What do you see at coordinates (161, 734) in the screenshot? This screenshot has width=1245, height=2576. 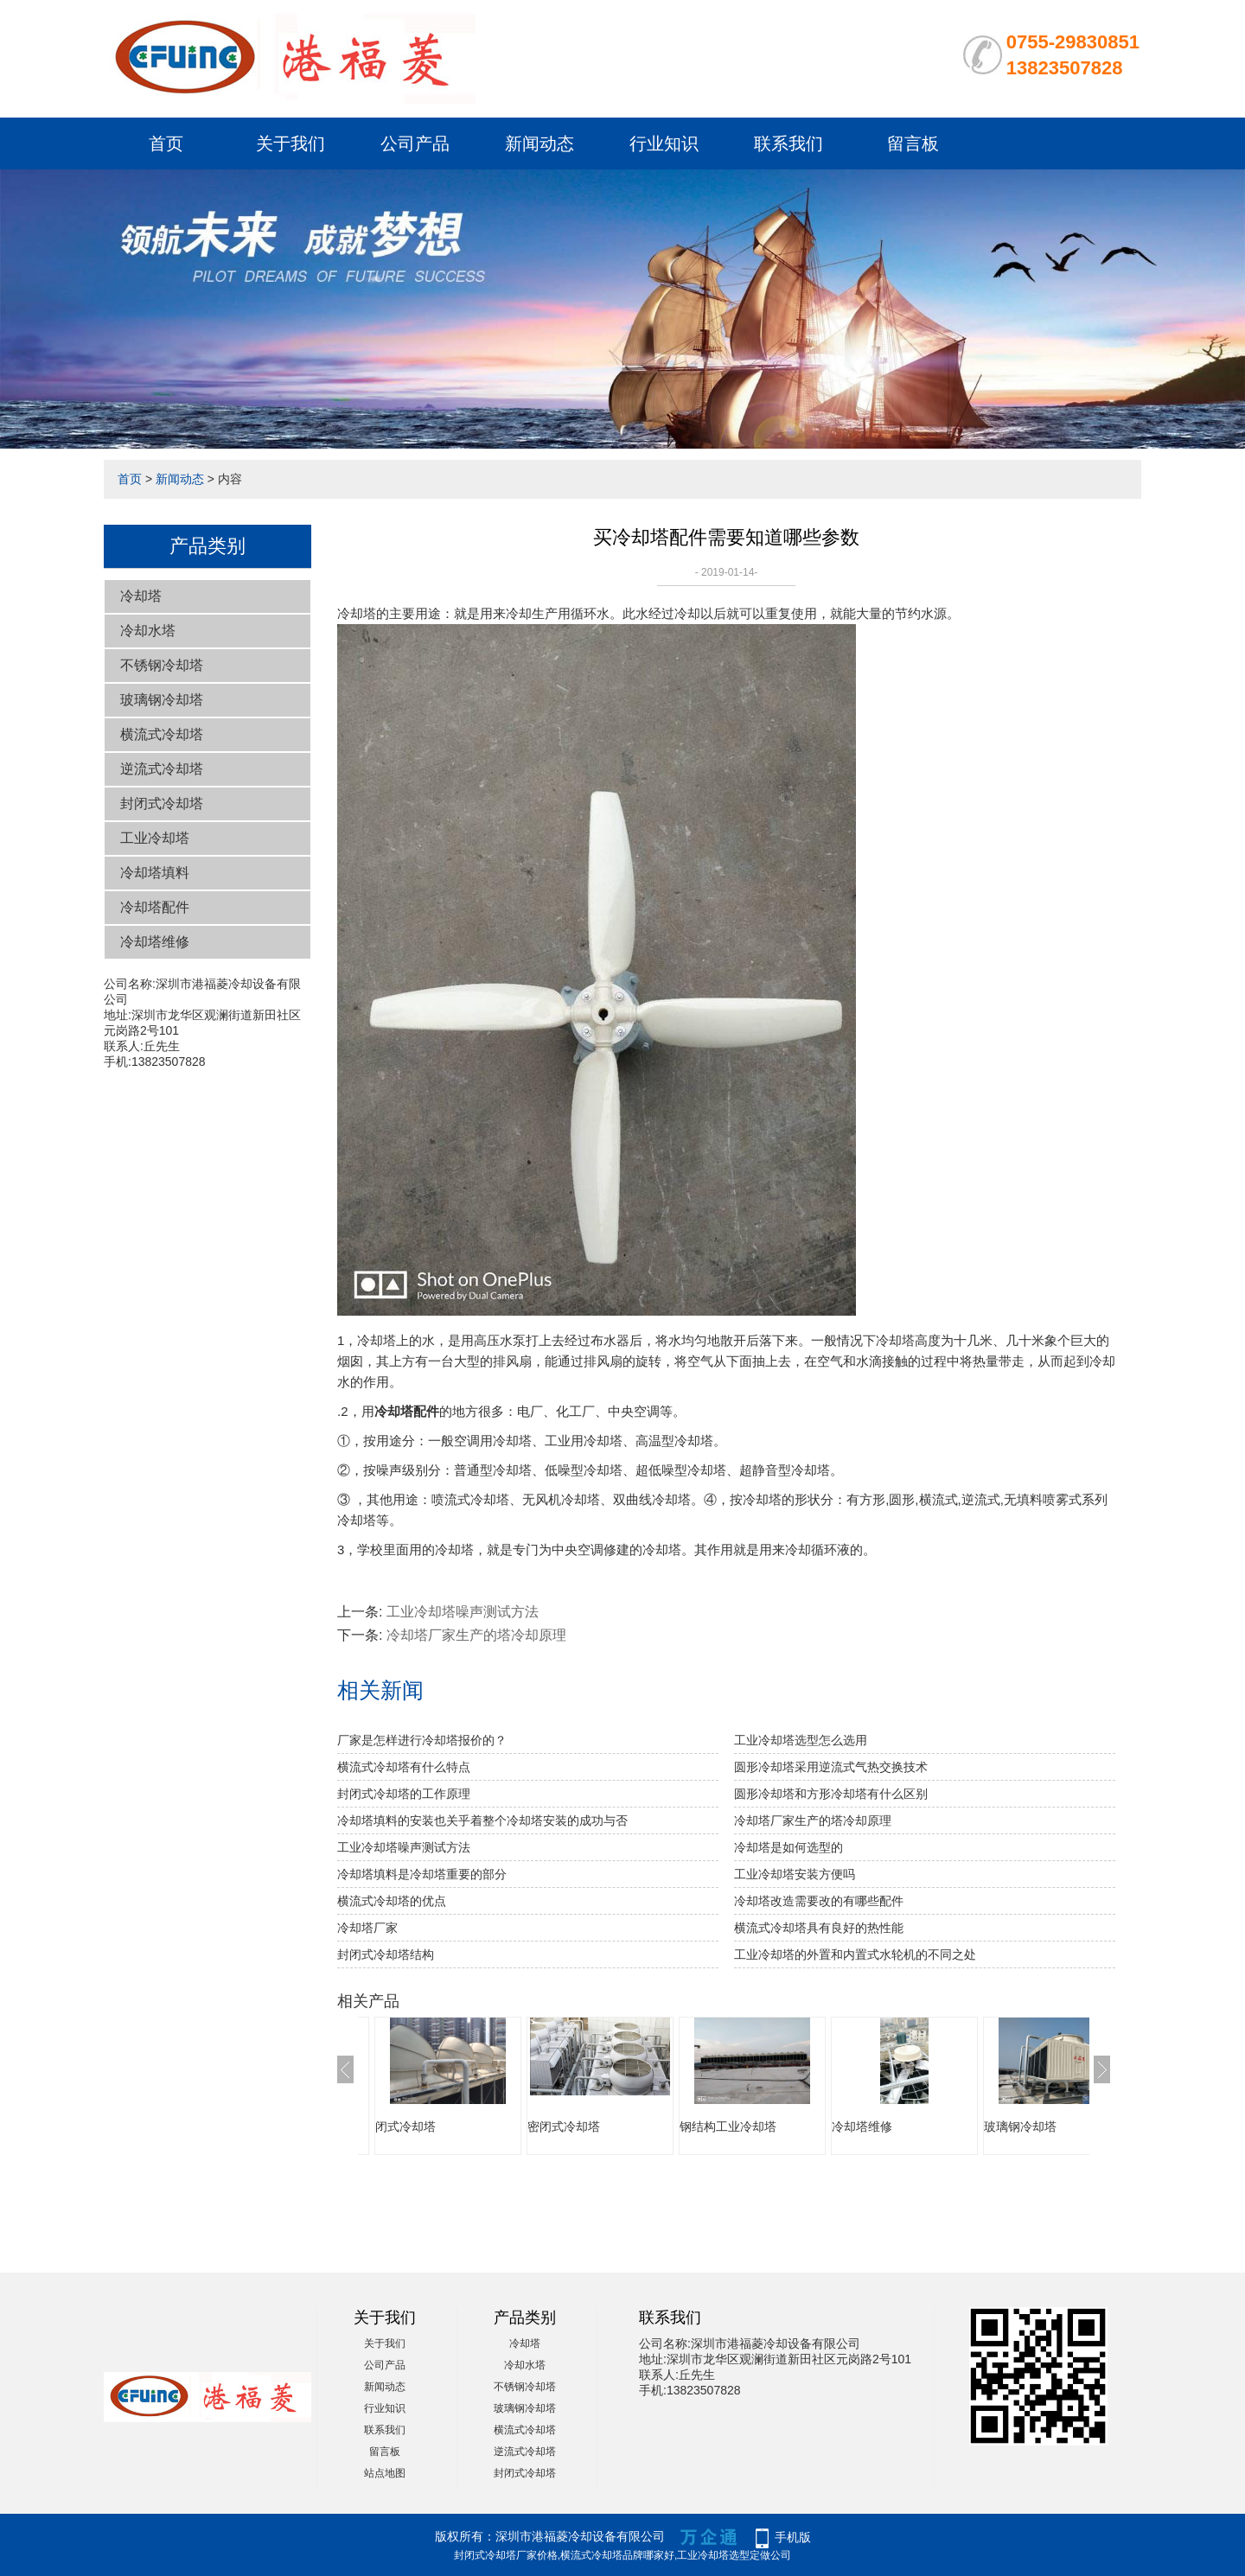 I see `横流式冷却塔` at bounding box center [161, 734].